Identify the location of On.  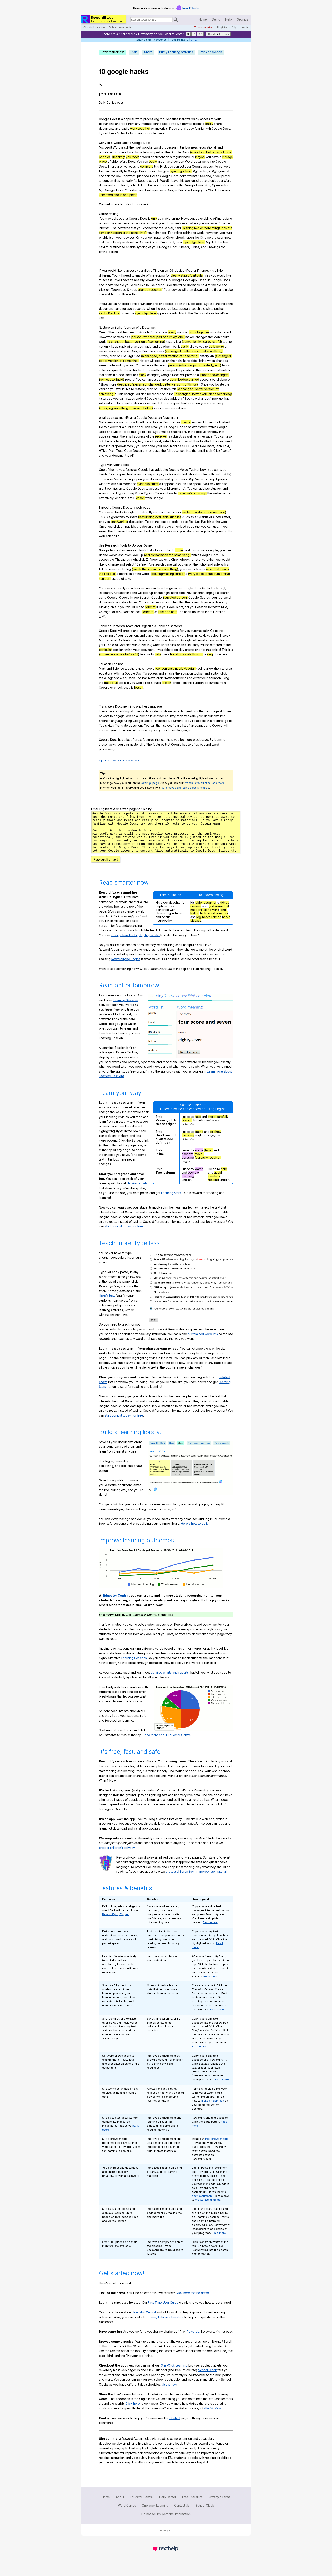
(138, 237).